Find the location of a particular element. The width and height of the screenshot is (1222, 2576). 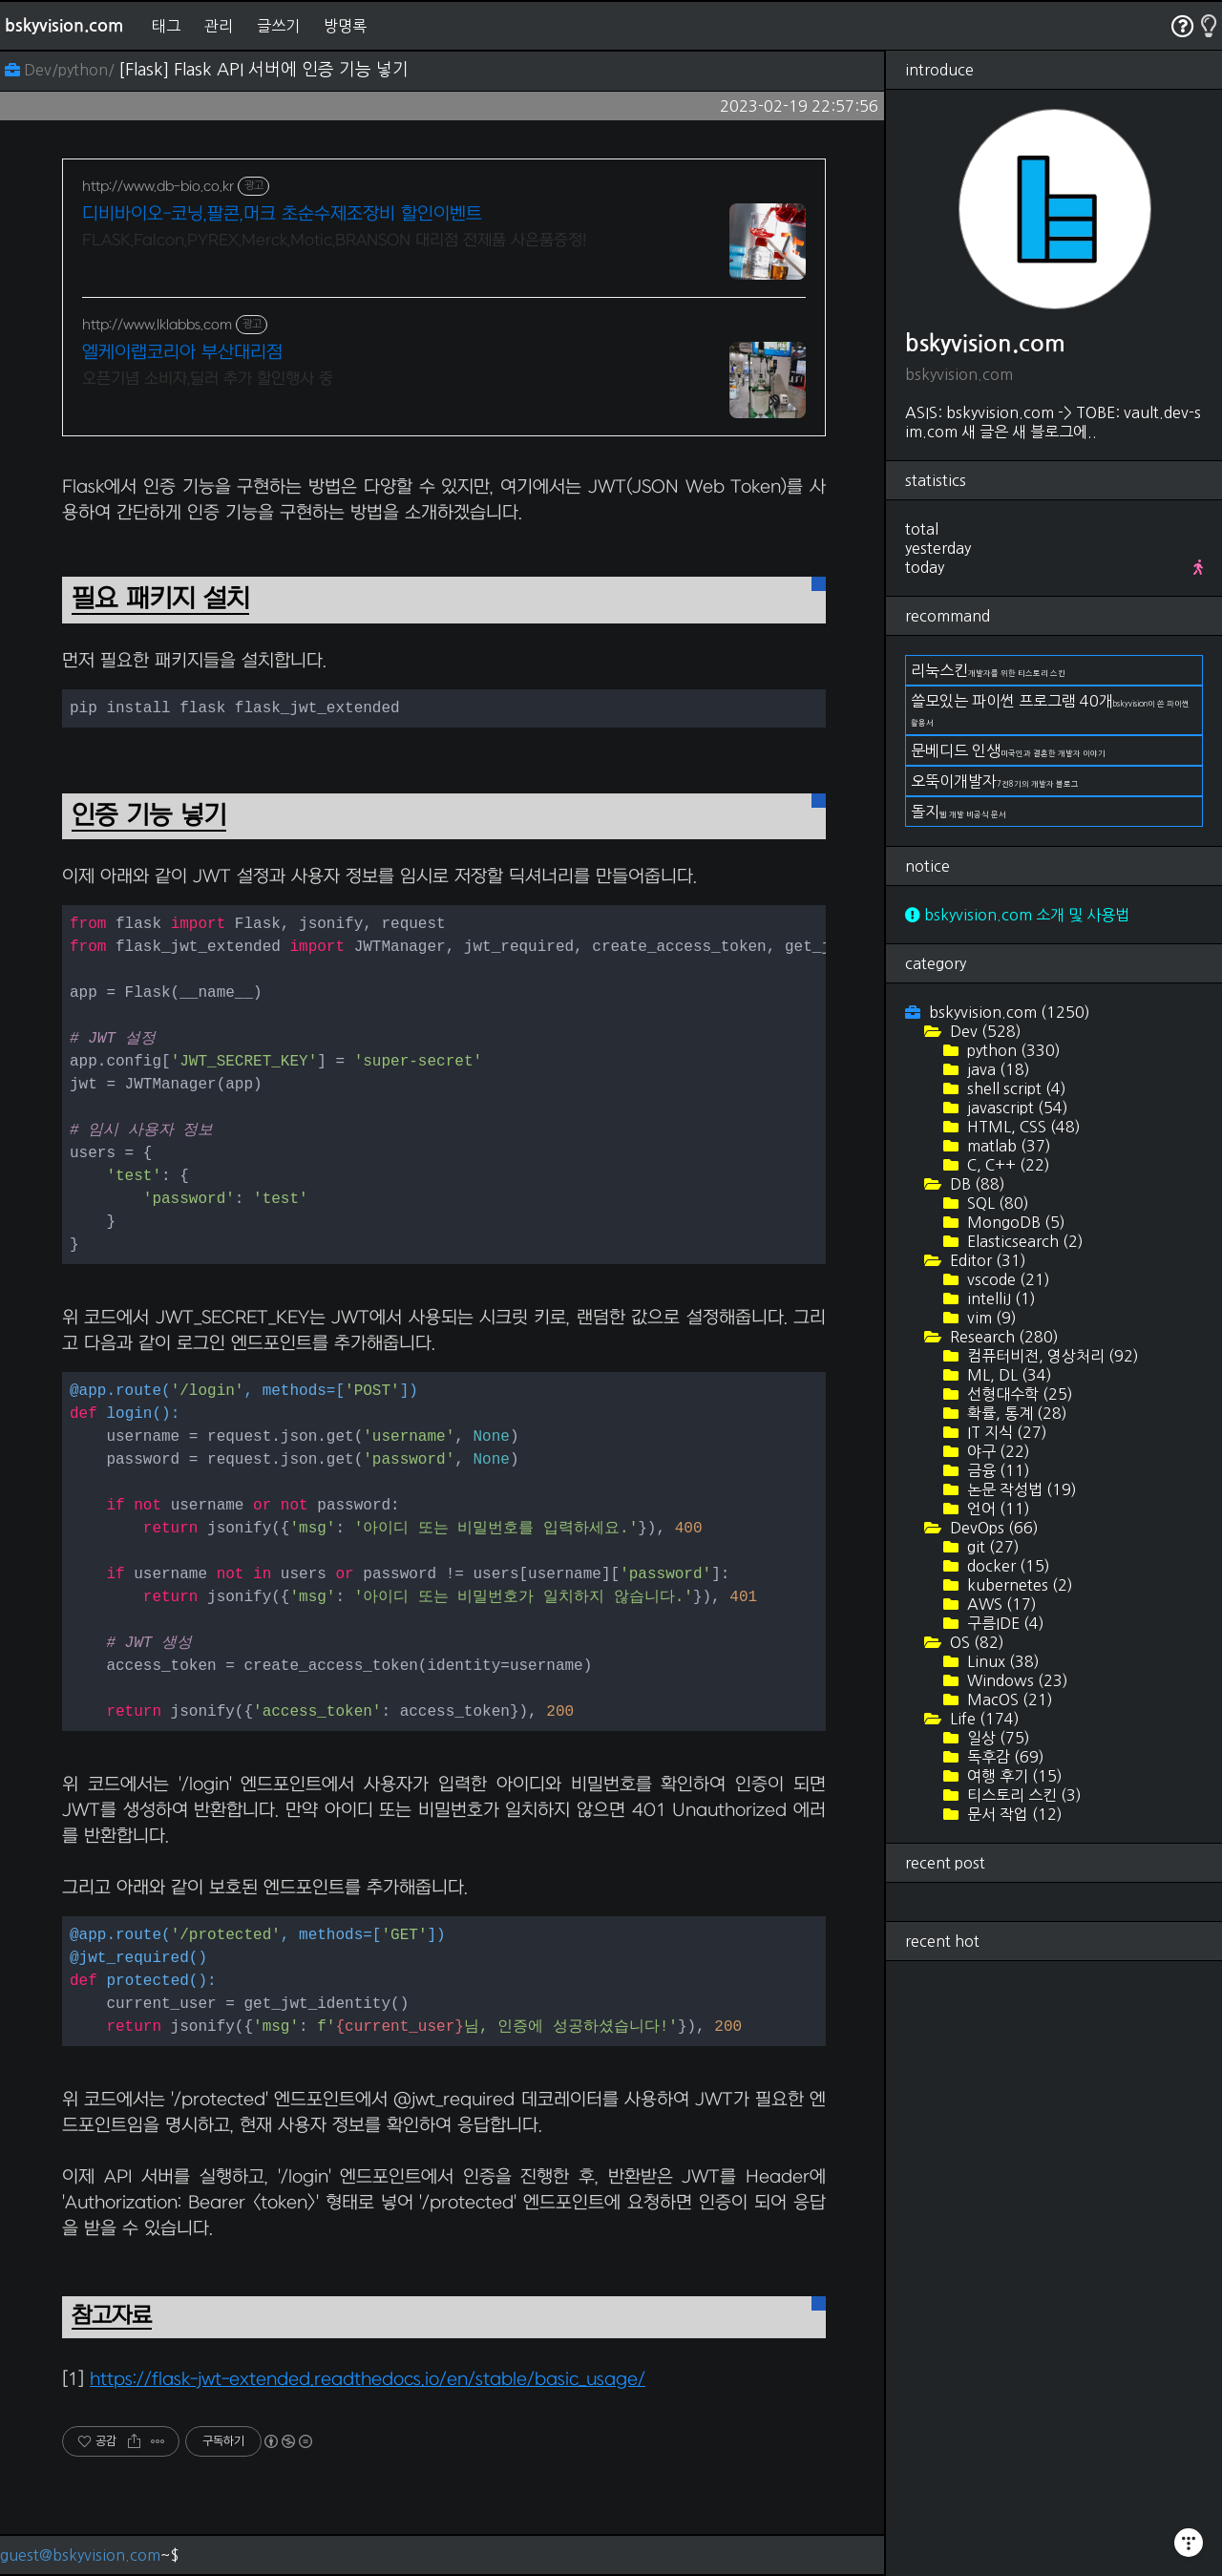

matlab is located at coordinates (1007, 1145).